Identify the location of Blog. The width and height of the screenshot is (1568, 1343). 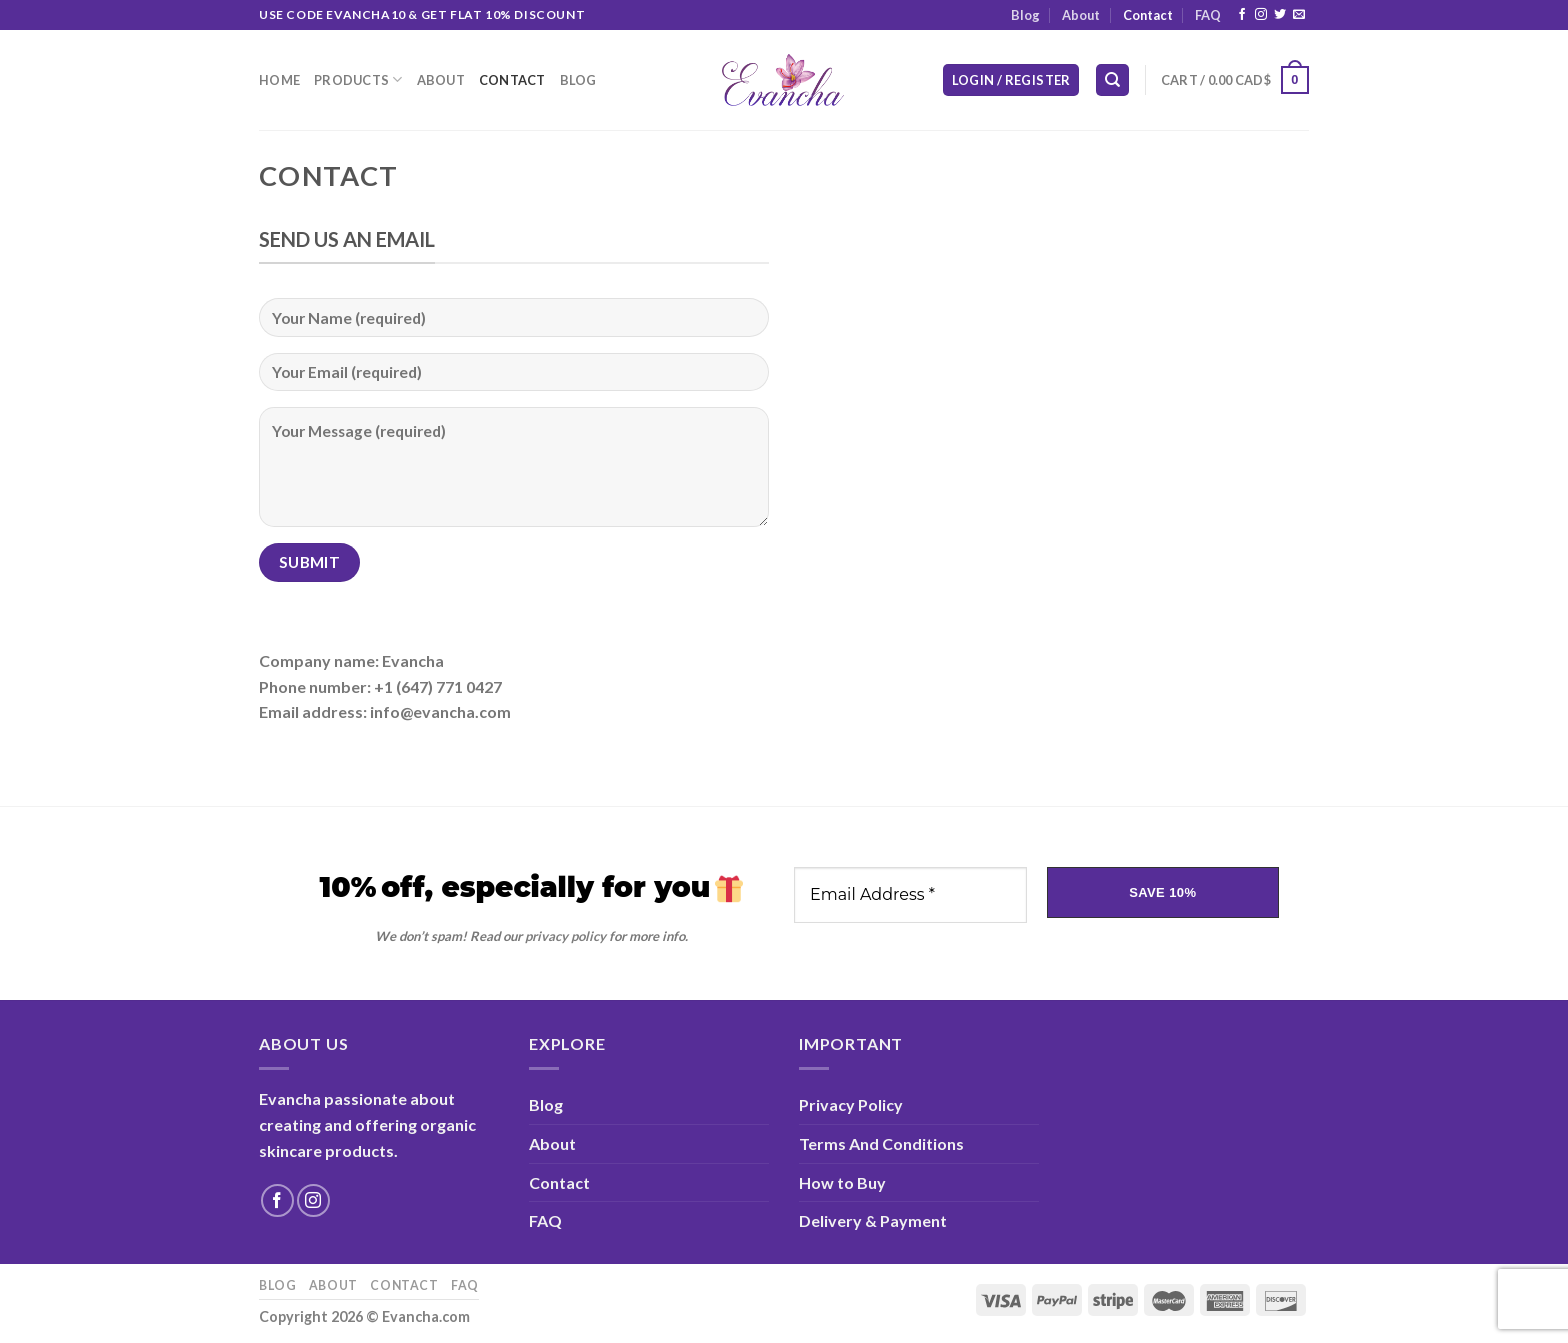
(1025, 15).